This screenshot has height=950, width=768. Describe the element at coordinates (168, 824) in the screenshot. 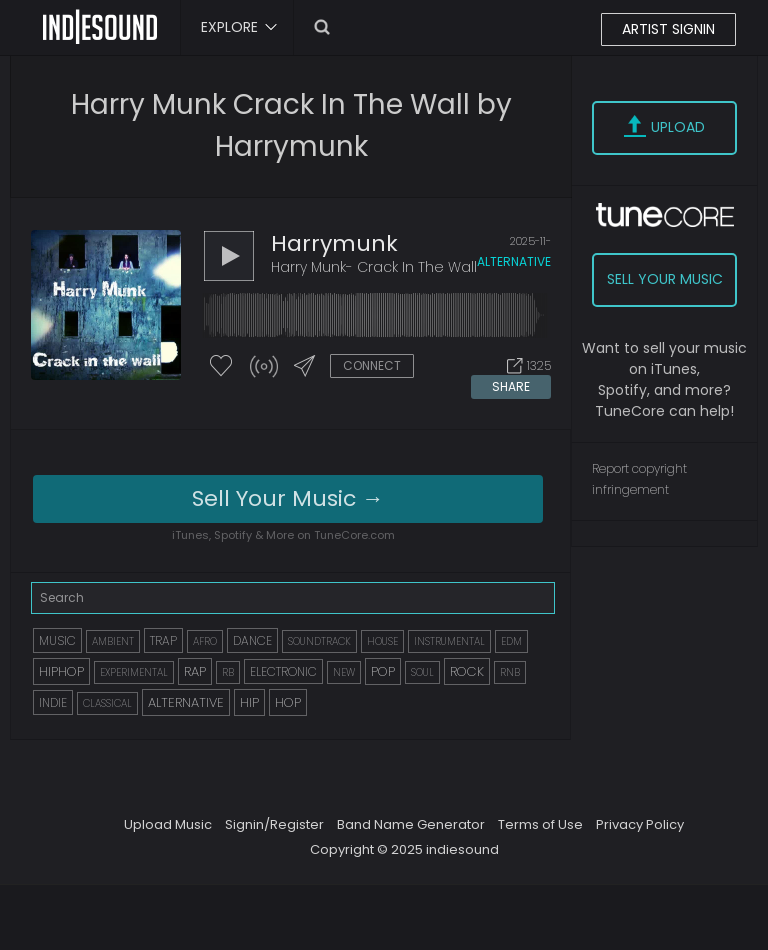

I see `Upload Music` at that location.